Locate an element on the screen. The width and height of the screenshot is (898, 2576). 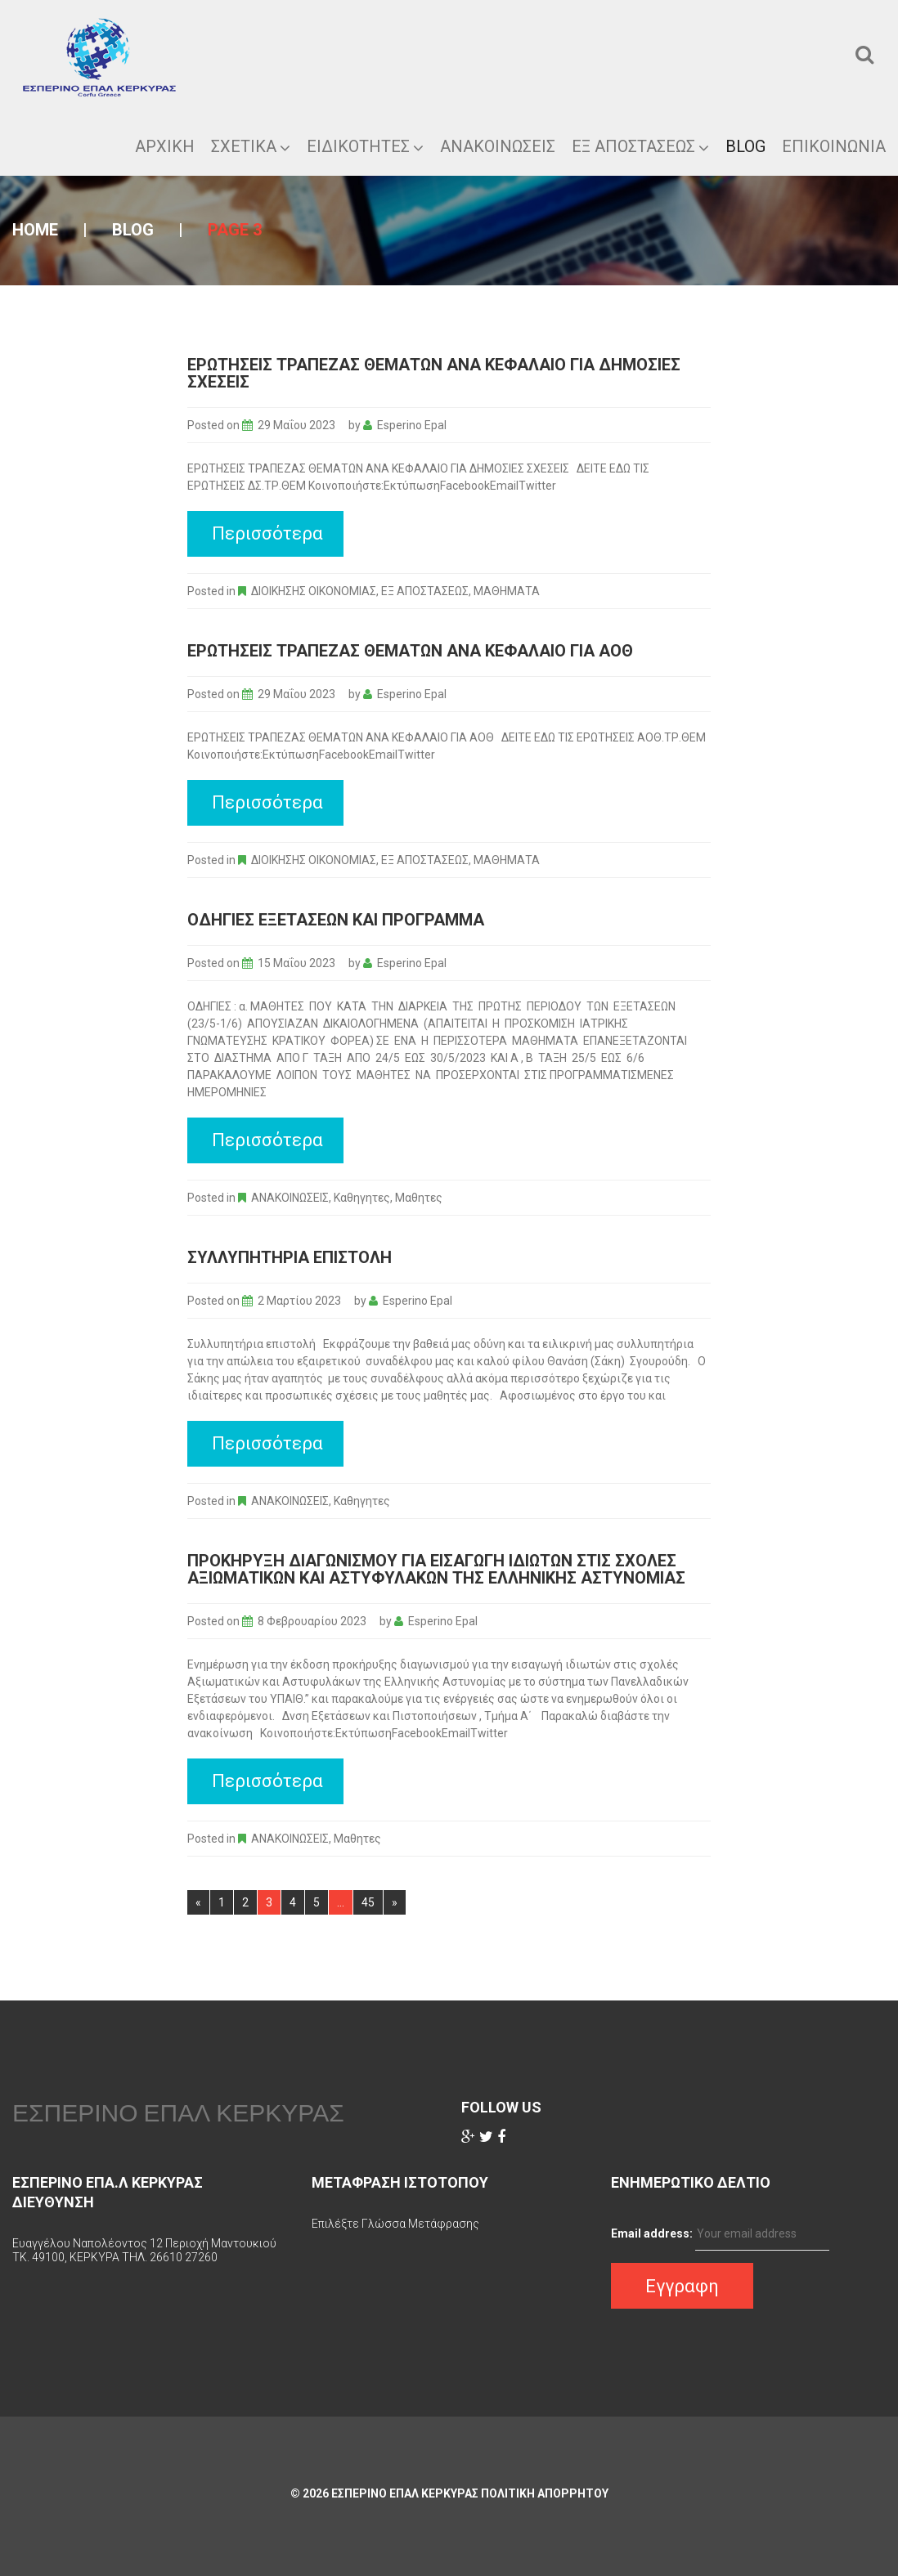
Προκήρυξη διαγωνισμού για εισαγωγή ιδιωτών στις σχολές Αξιωματικών και Αστυφυλάκων της Ελληνικής Αστυνομίας is located at coordinates (436, 1569).